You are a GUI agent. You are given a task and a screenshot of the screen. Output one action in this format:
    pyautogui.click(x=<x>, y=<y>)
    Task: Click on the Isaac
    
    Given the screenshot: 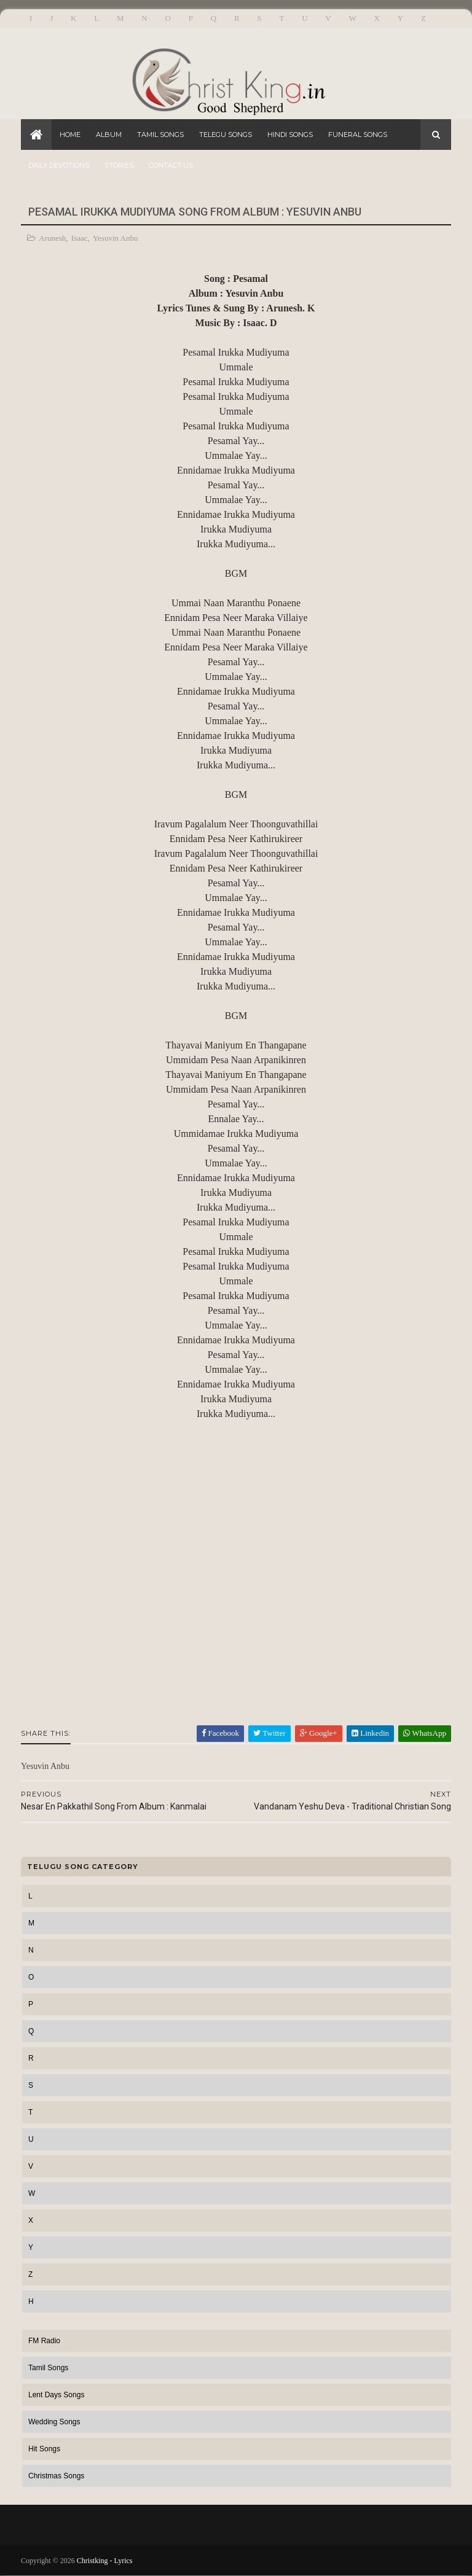 What is the action you would take?
    pyautogui.click(x=79, y=238)
    